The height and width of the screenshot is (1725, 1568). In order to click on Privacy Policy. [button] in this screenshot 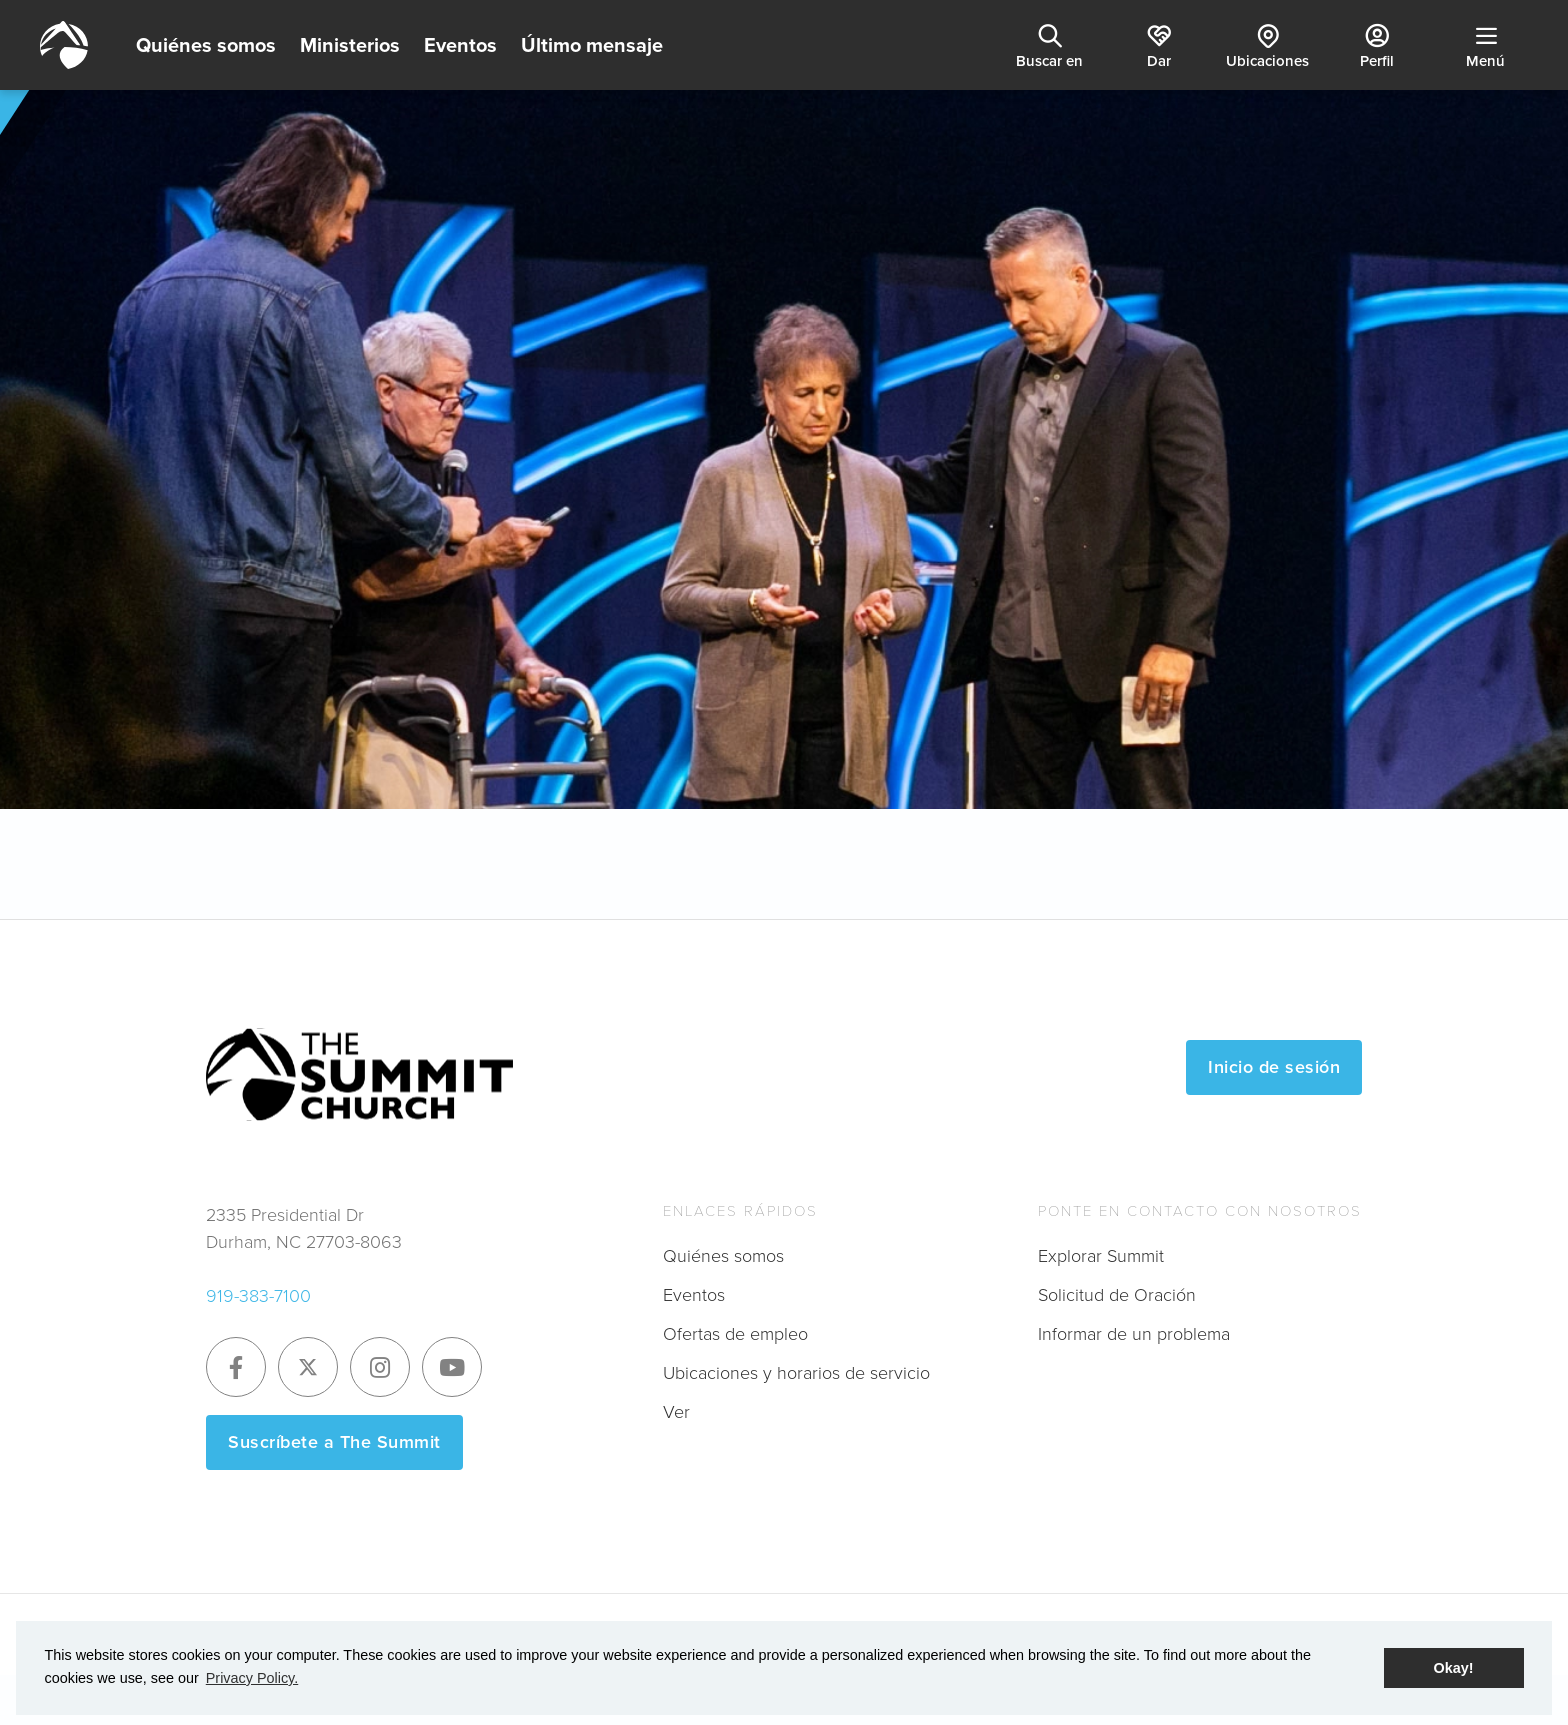, I will do `click(252, 1678)`.